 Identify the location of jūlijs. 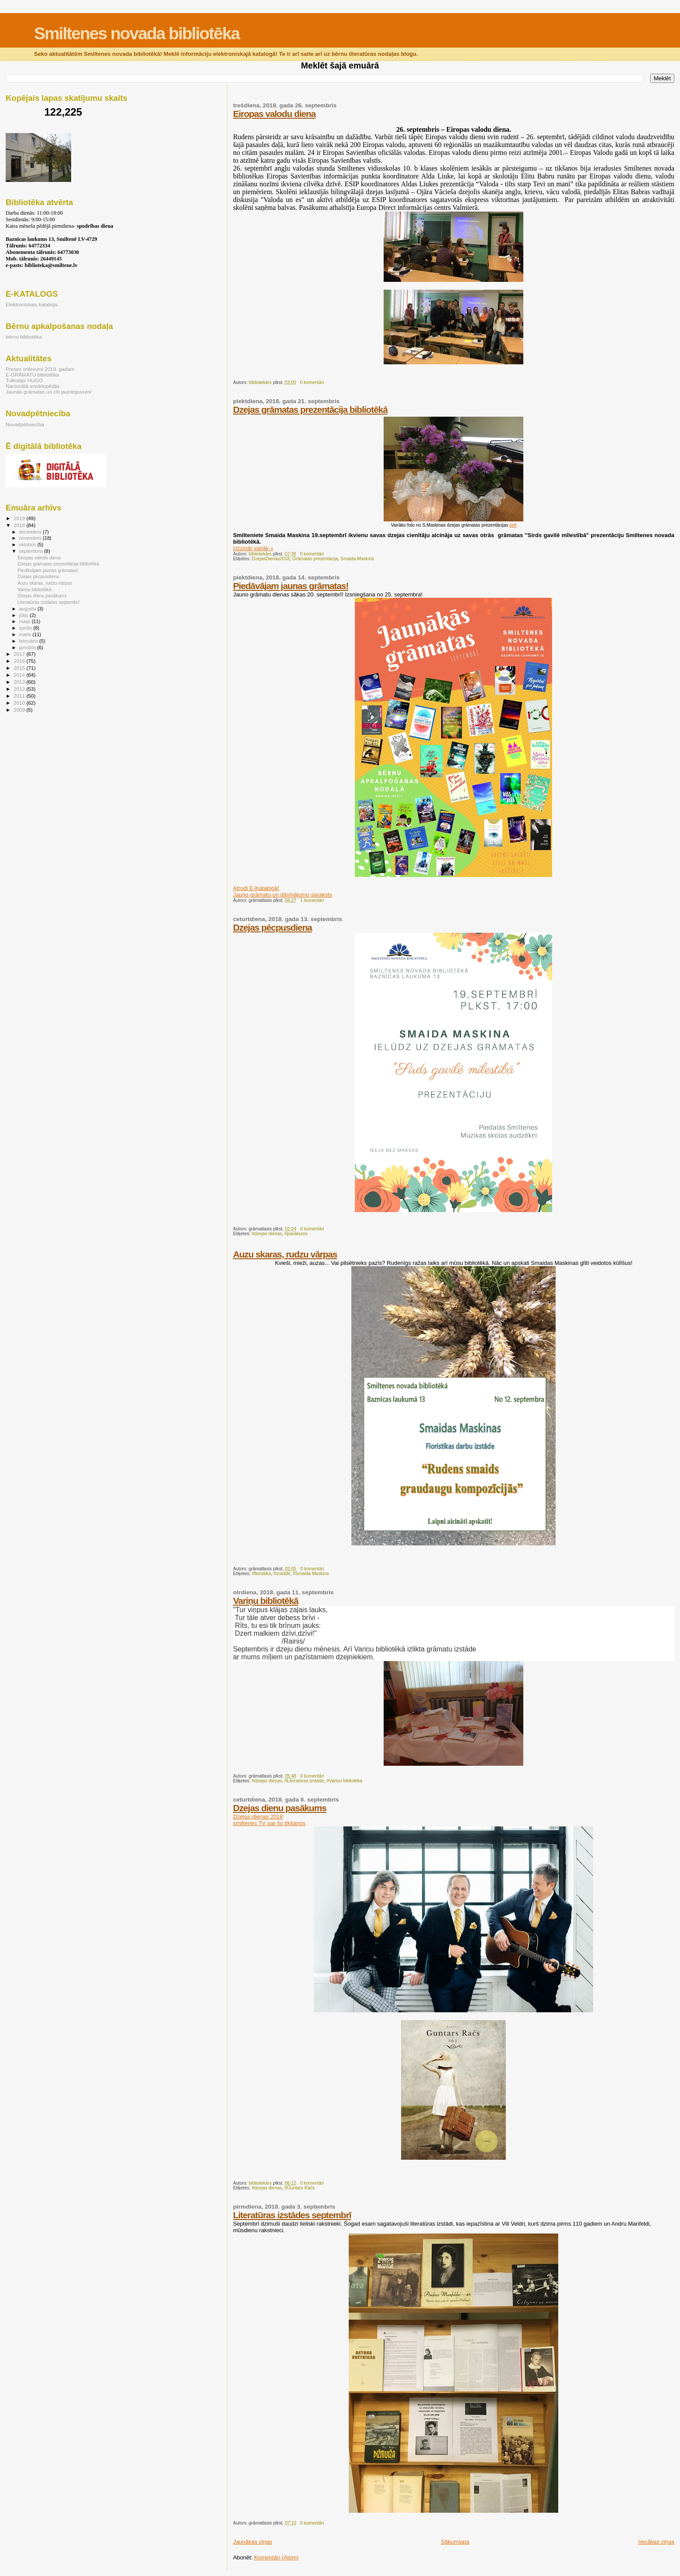
(24, 615).